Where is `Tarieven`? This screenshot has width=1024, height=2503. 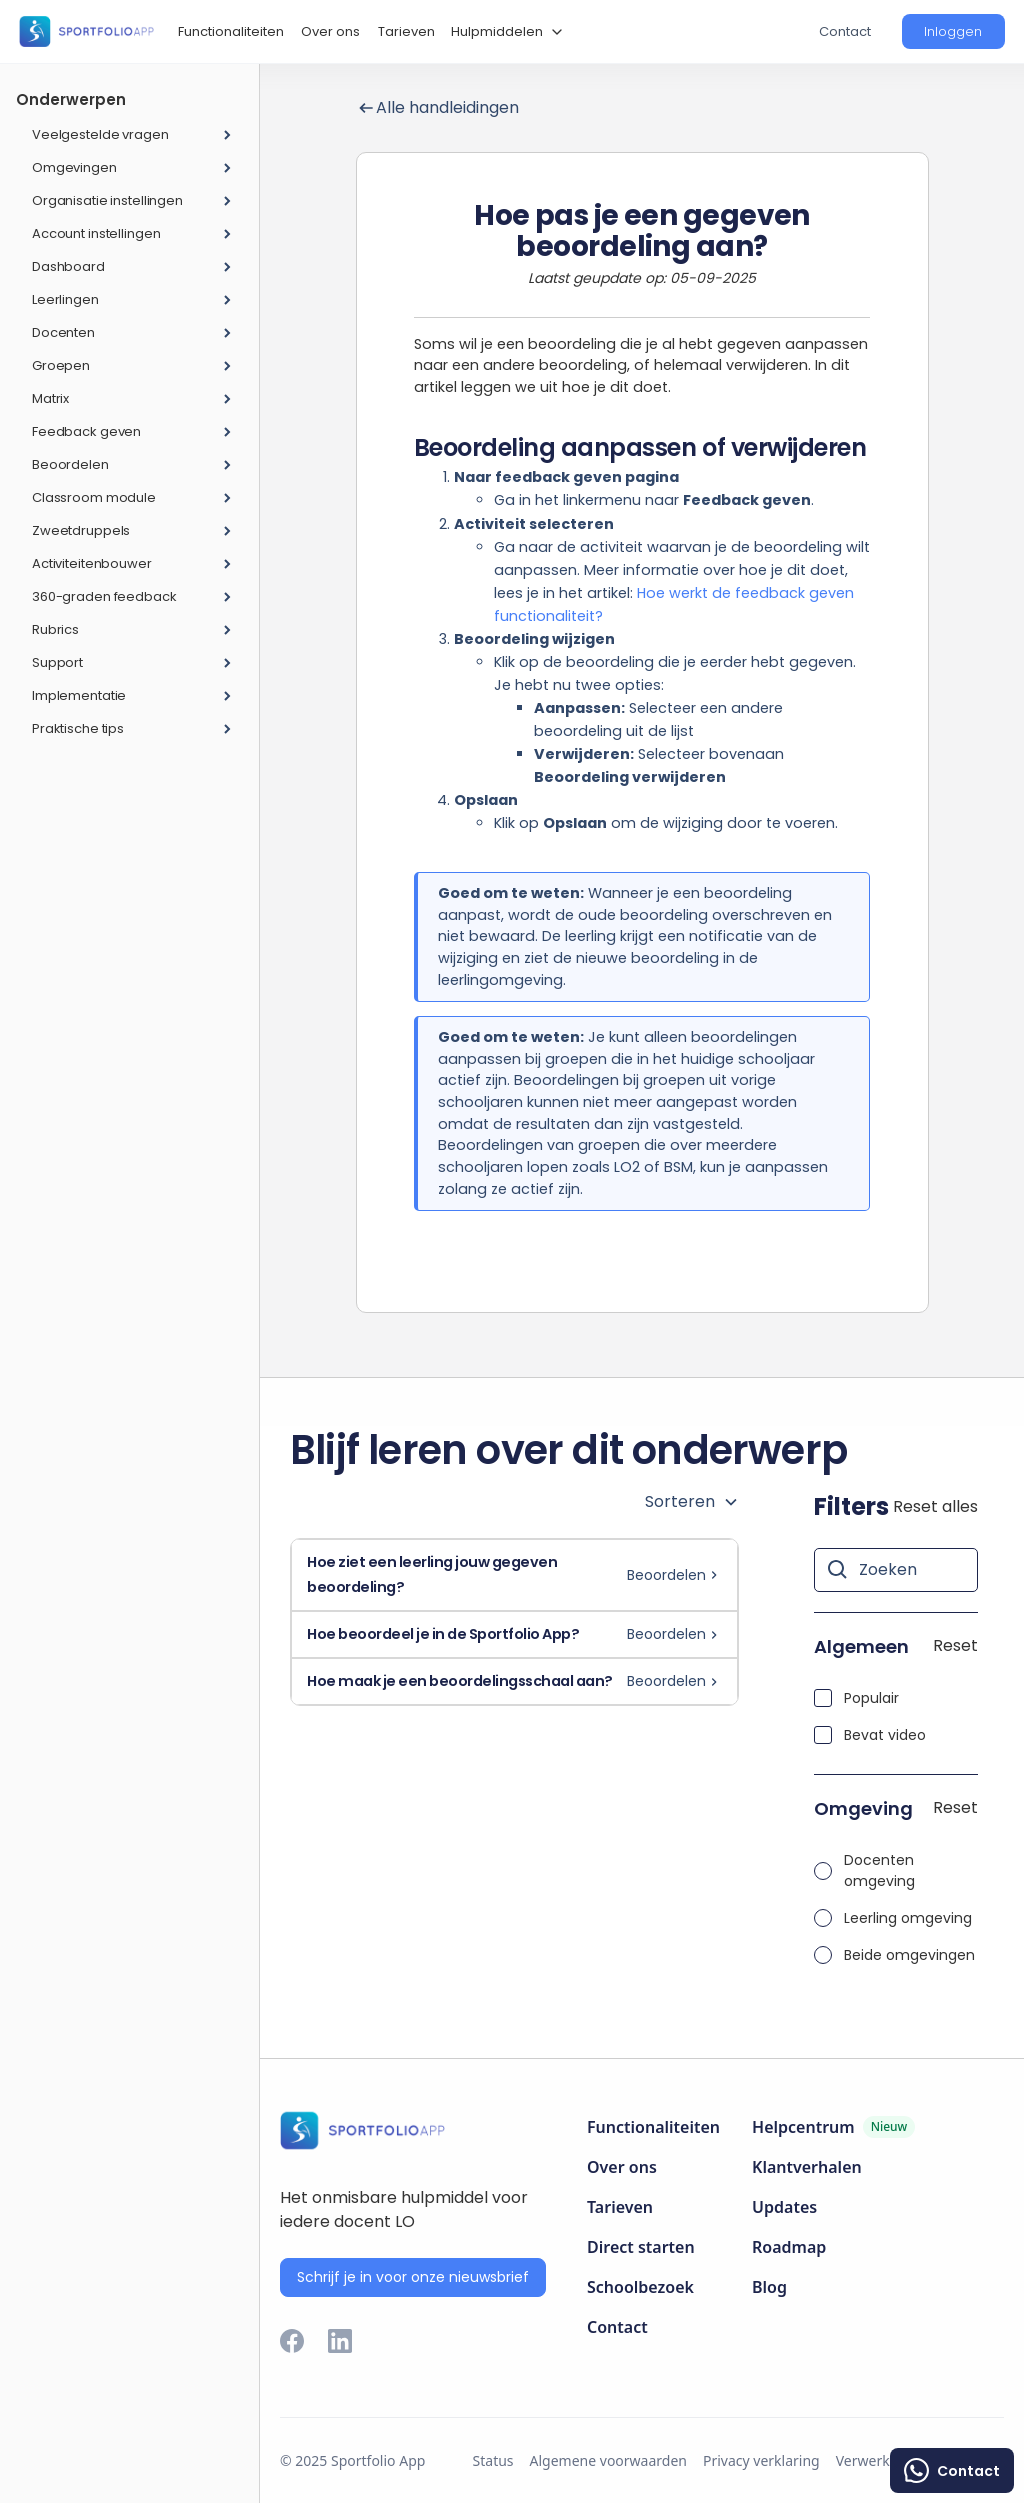 Tarieven is located at coordinates (406, 31).